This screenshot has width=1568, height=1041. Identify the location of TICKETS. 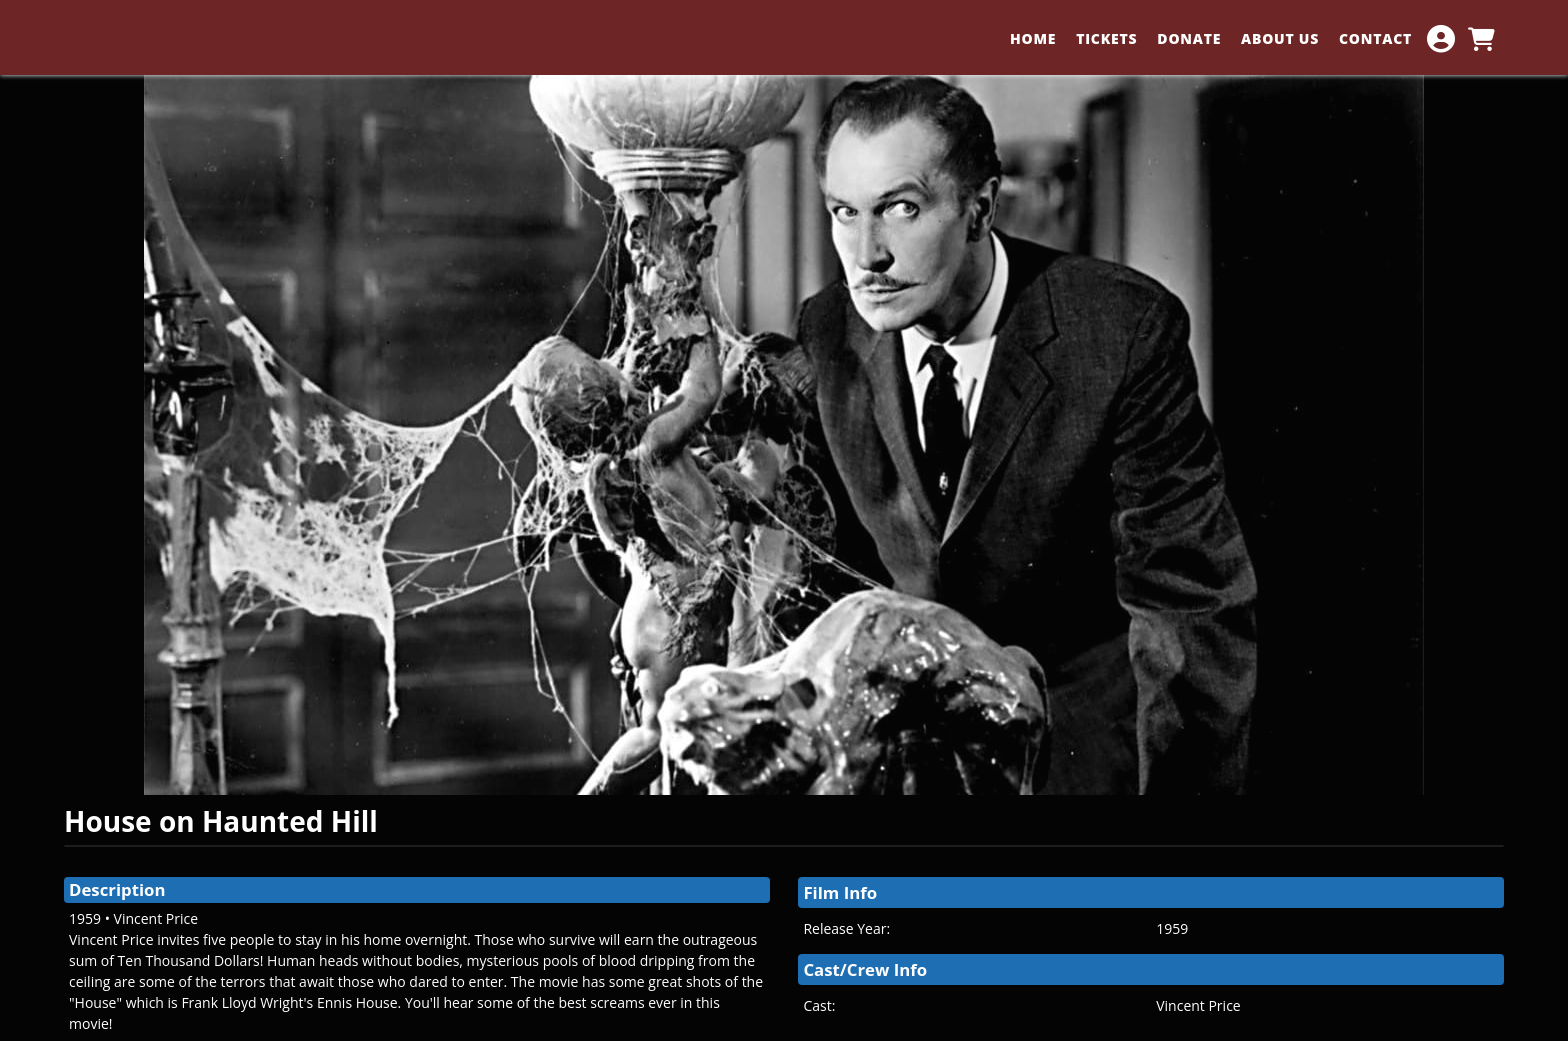
(1106, 38).